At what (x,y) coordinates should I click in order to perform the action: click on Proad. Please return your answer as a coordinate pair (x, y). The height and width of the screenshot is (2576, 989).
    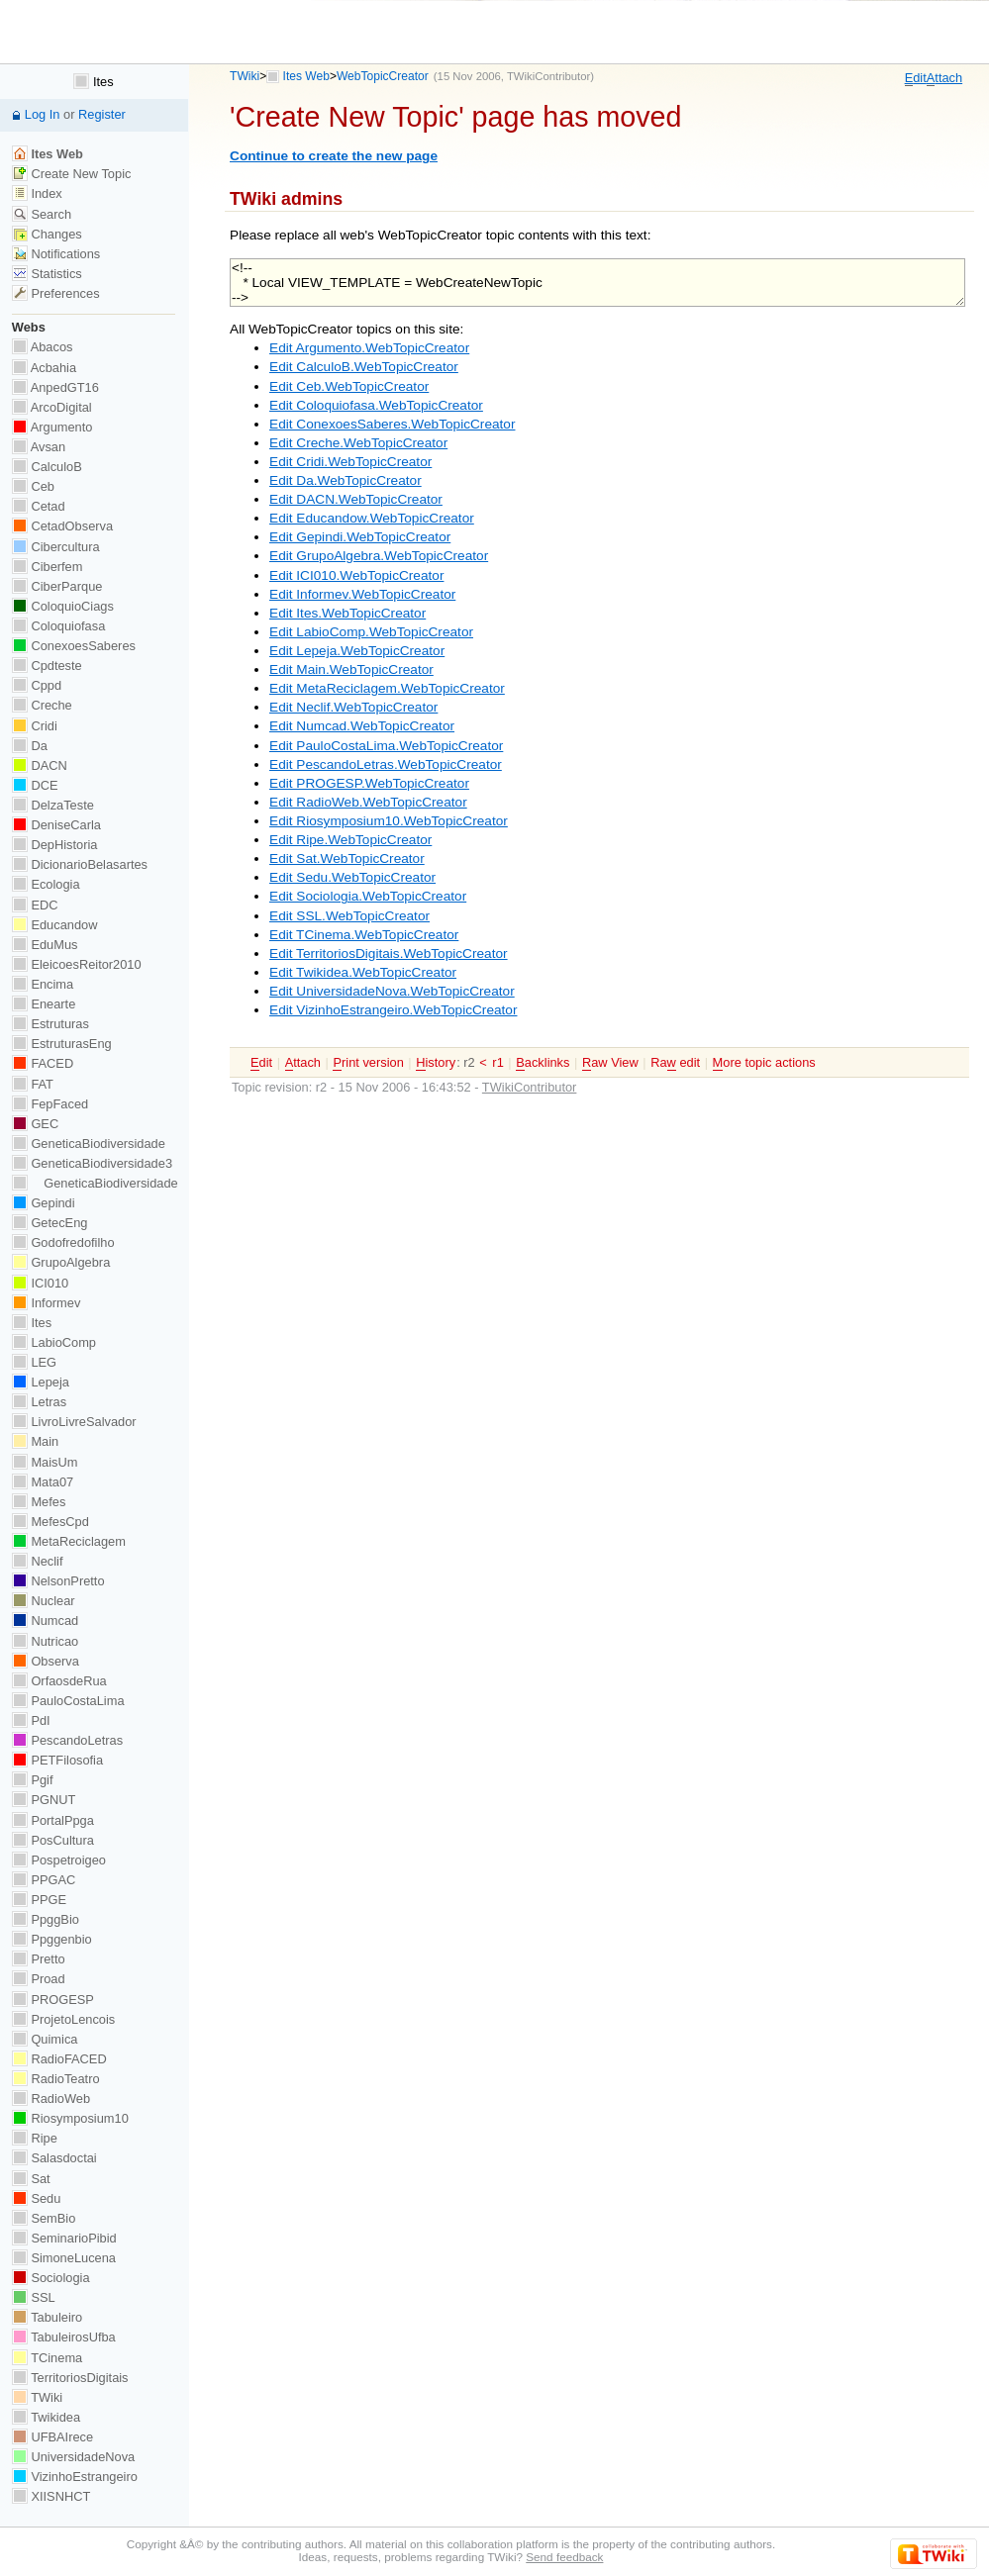
    Looking at the image, I should click on (38, 1978).